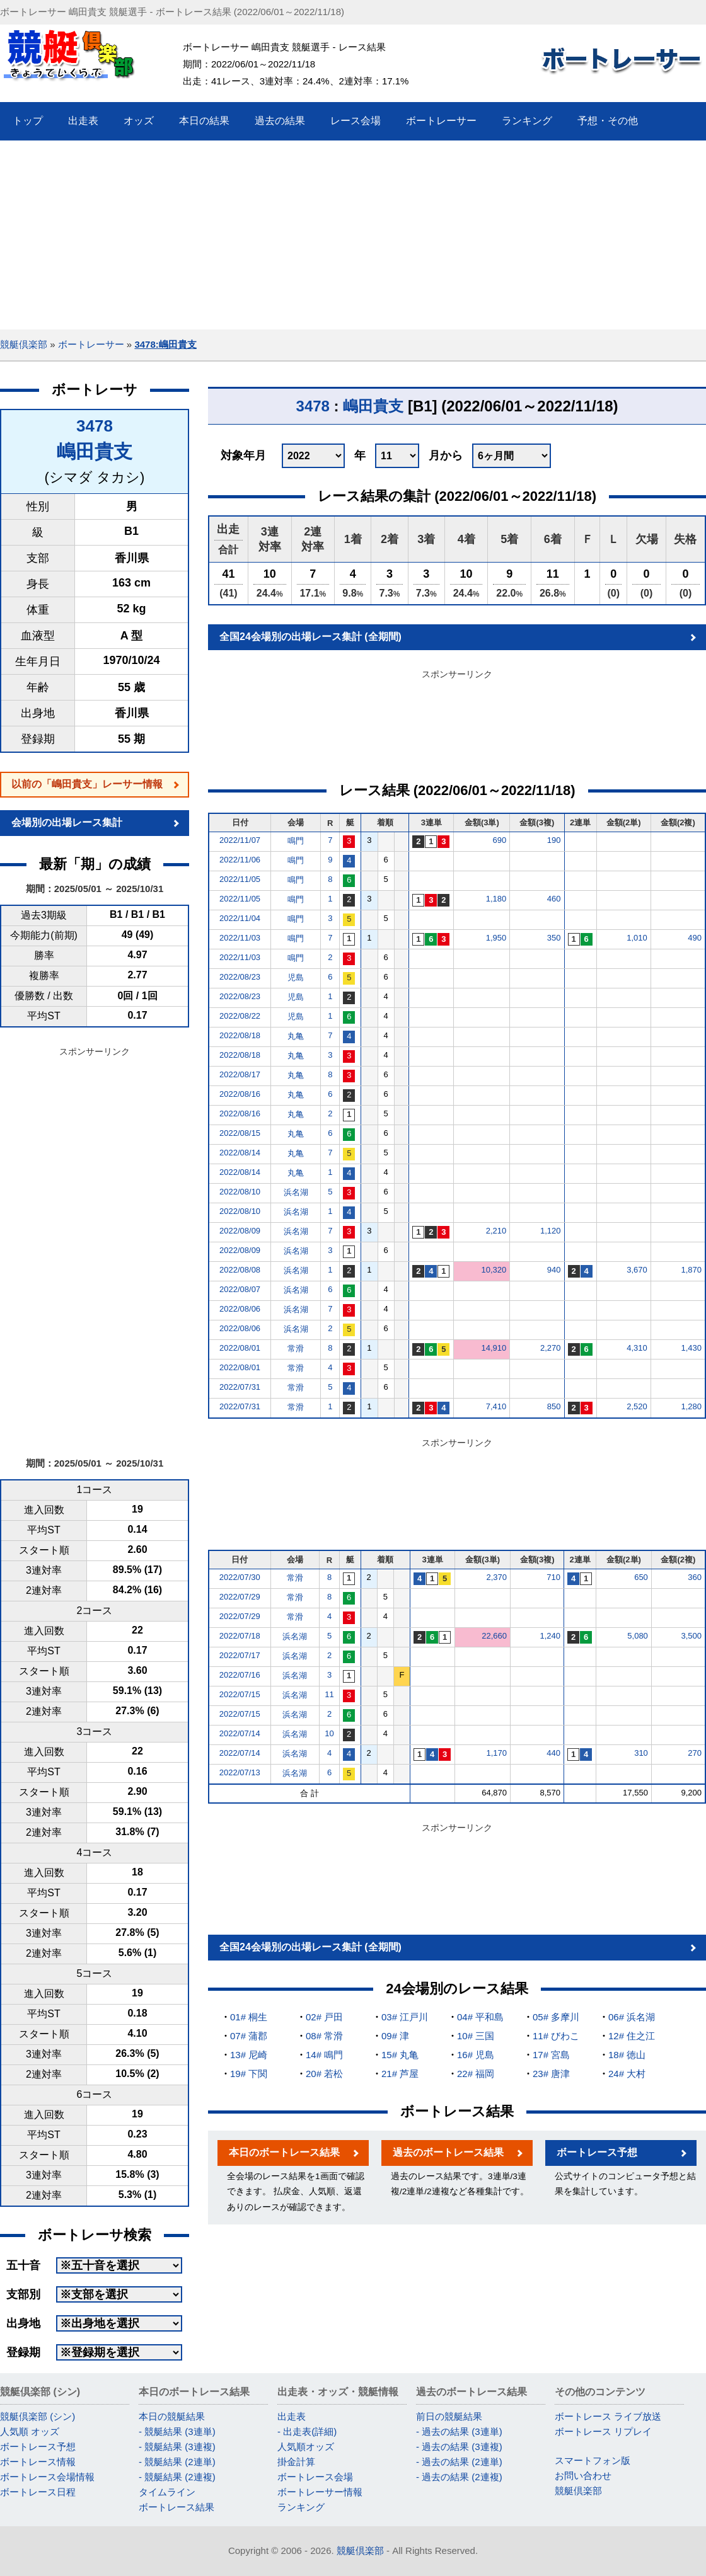 The height and width of the screenshot is (2576, 706). I want to click on 05# 多摩川, so click(556, 2017).